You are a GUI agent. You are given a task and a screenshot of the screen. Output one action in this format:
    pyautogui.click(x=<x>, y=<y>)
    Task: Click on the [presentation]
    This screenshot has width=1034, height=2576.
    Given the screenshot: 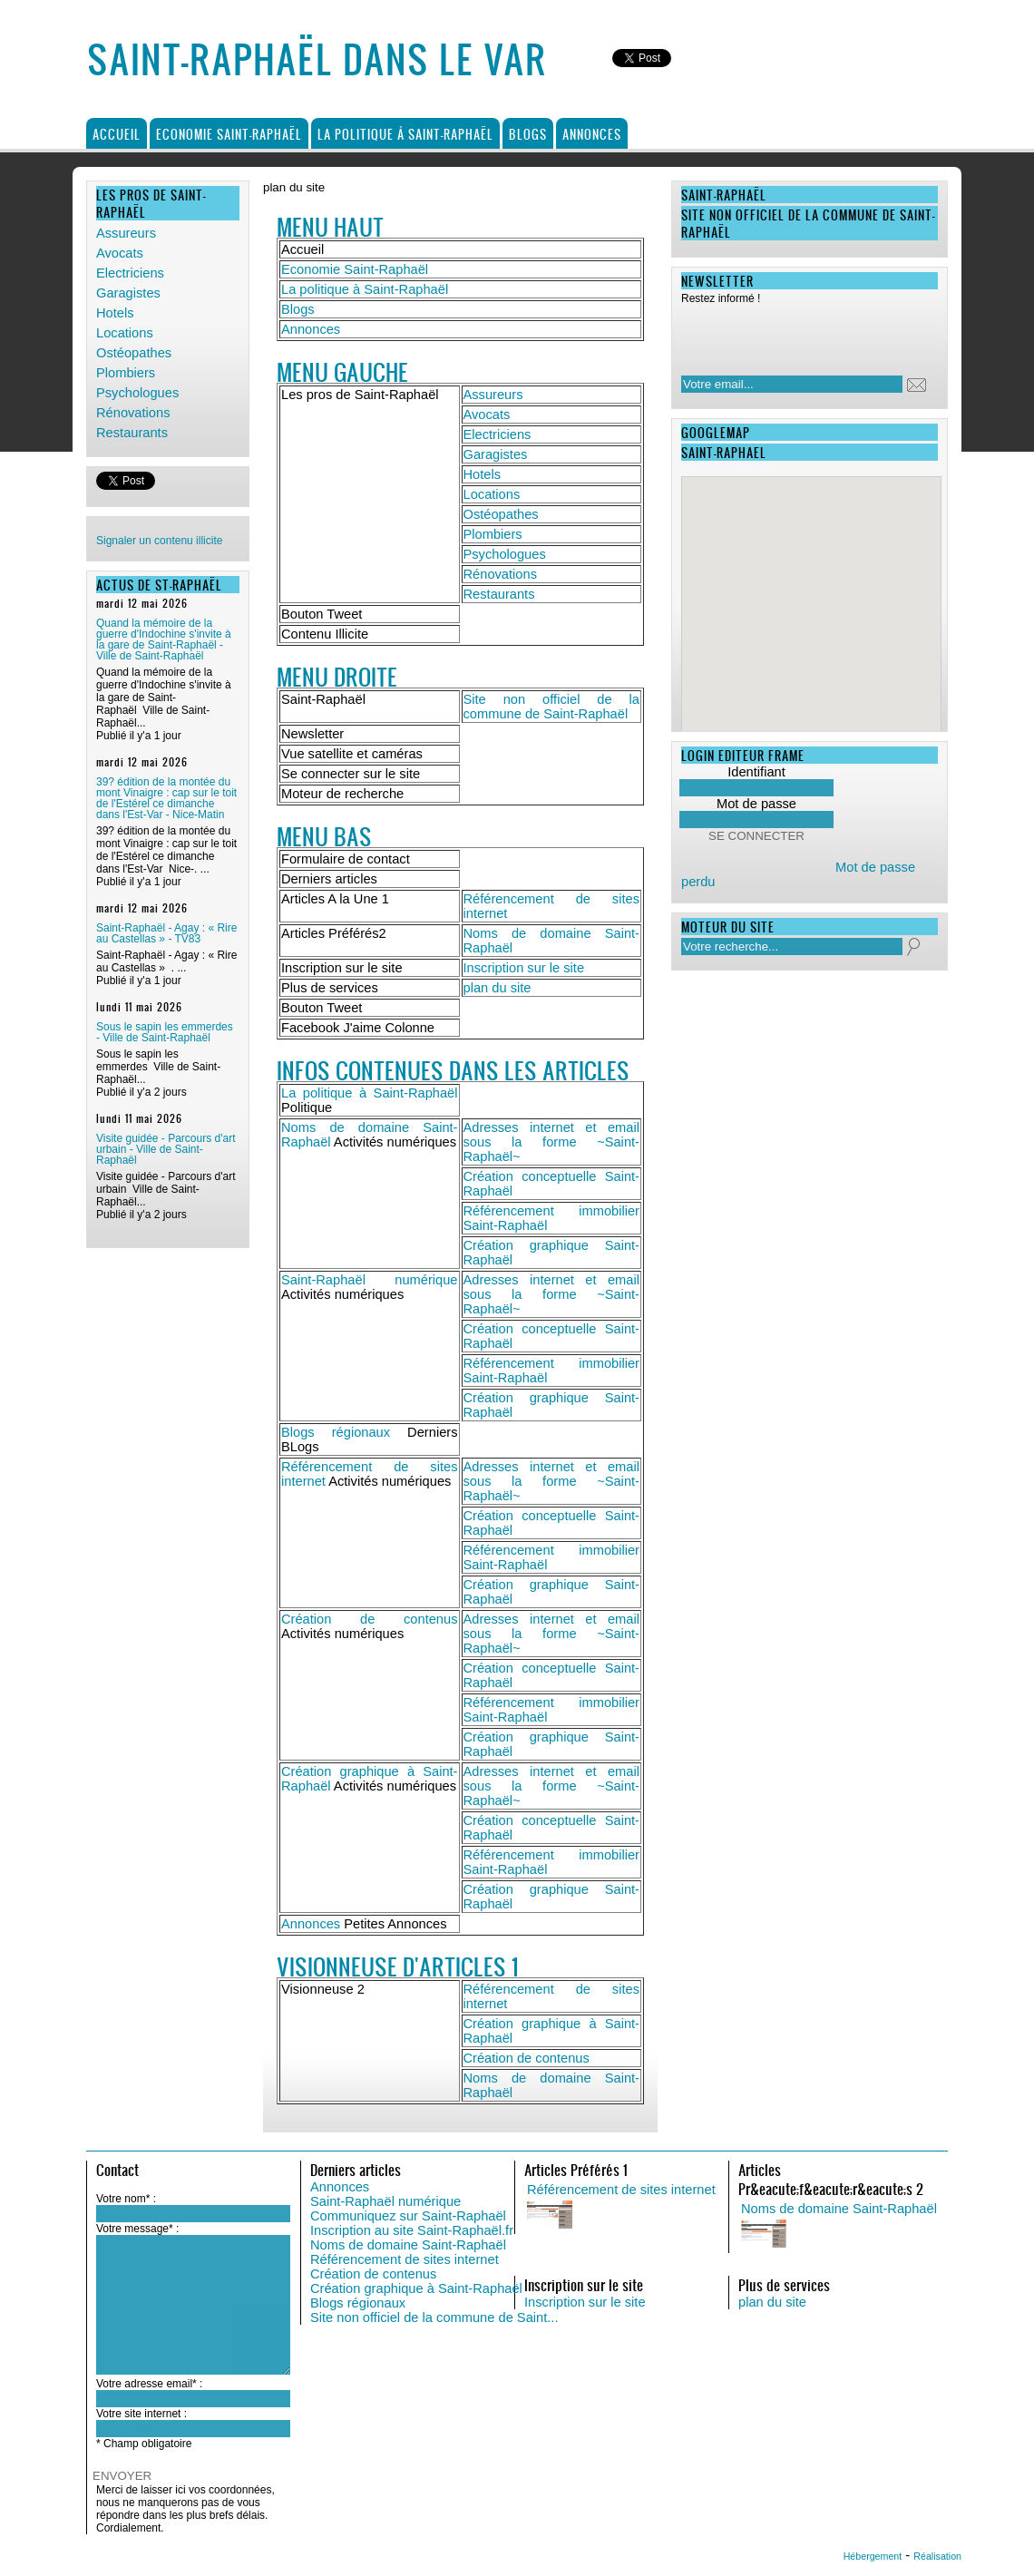 What is the action you would take?
    pyautogui.click(x=798, y=335)
    